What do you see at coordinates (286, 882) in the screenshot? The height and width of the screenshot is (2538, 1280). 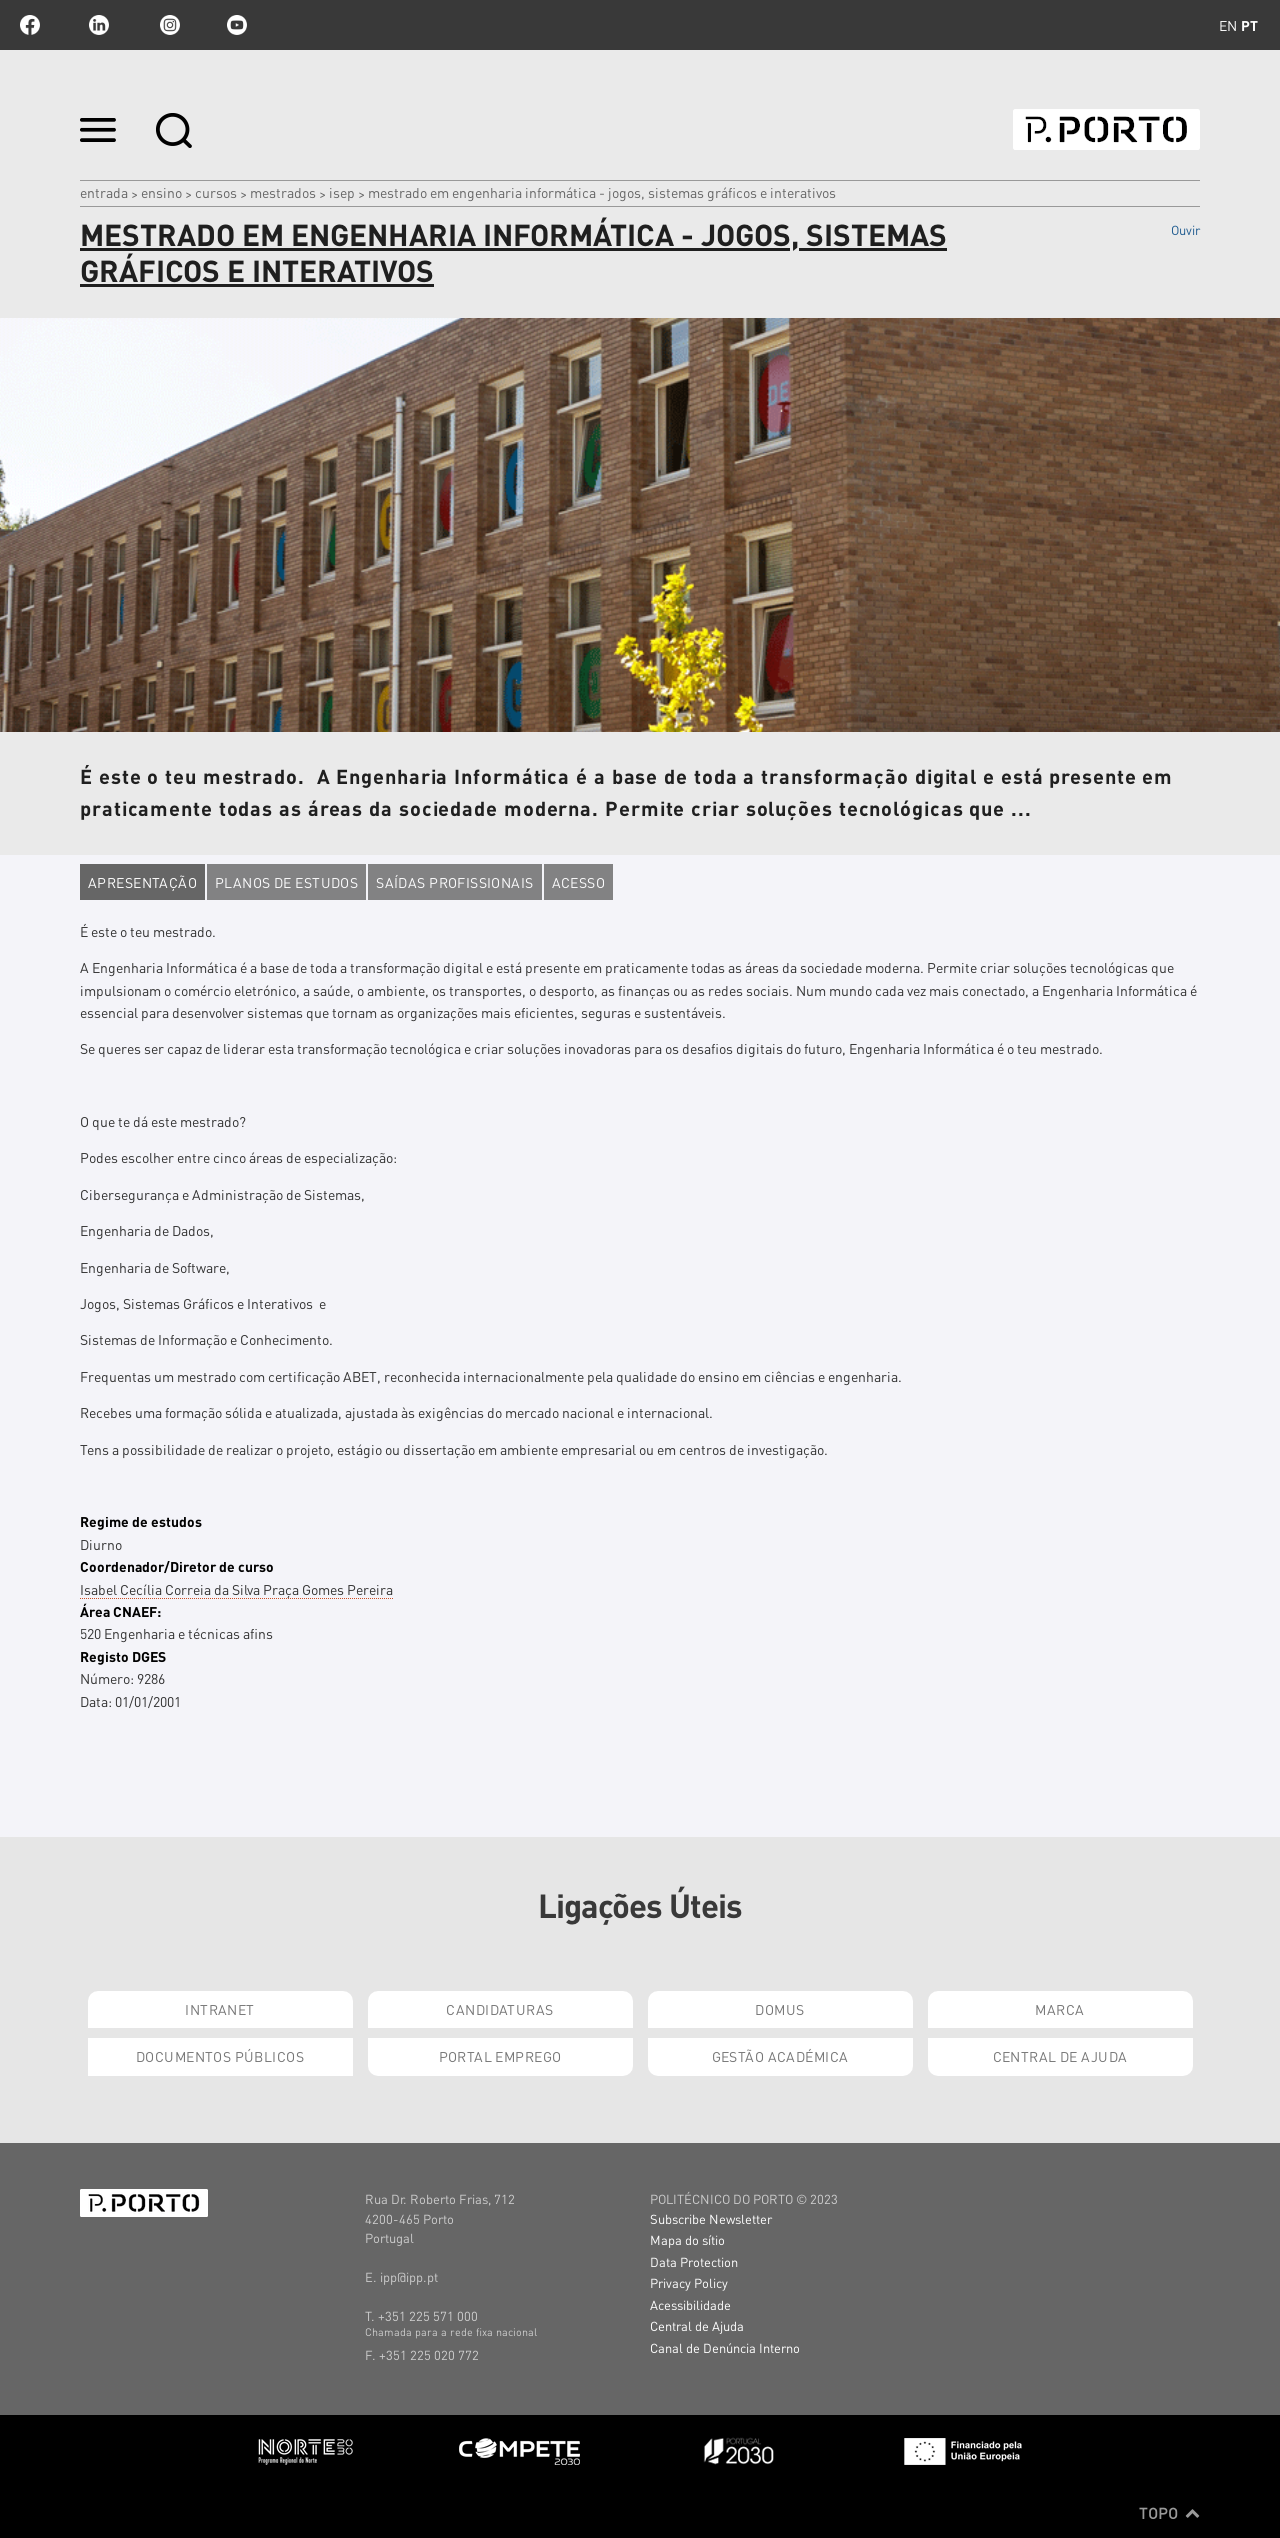 I see `Planos de estudos` at bounding box center [286, 882].